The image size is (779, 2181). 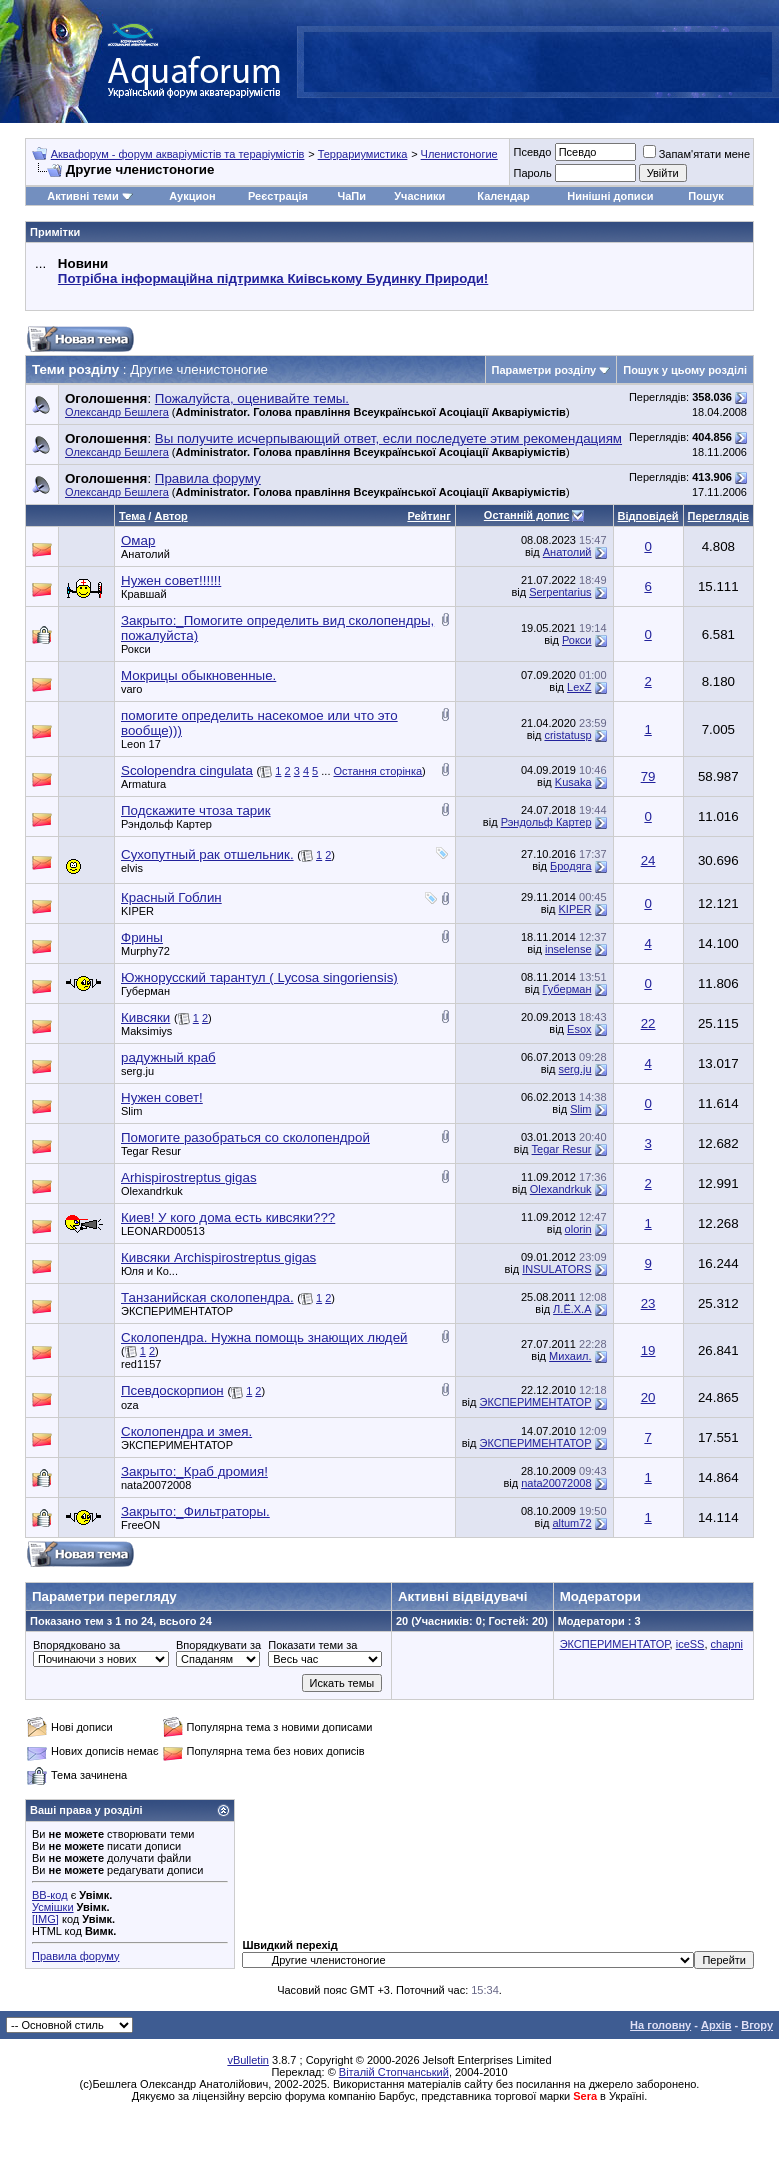 What do you see at coordinates (718, 516) in the screenshot?
I see `Переглядів` at bounding box center [718, 516].